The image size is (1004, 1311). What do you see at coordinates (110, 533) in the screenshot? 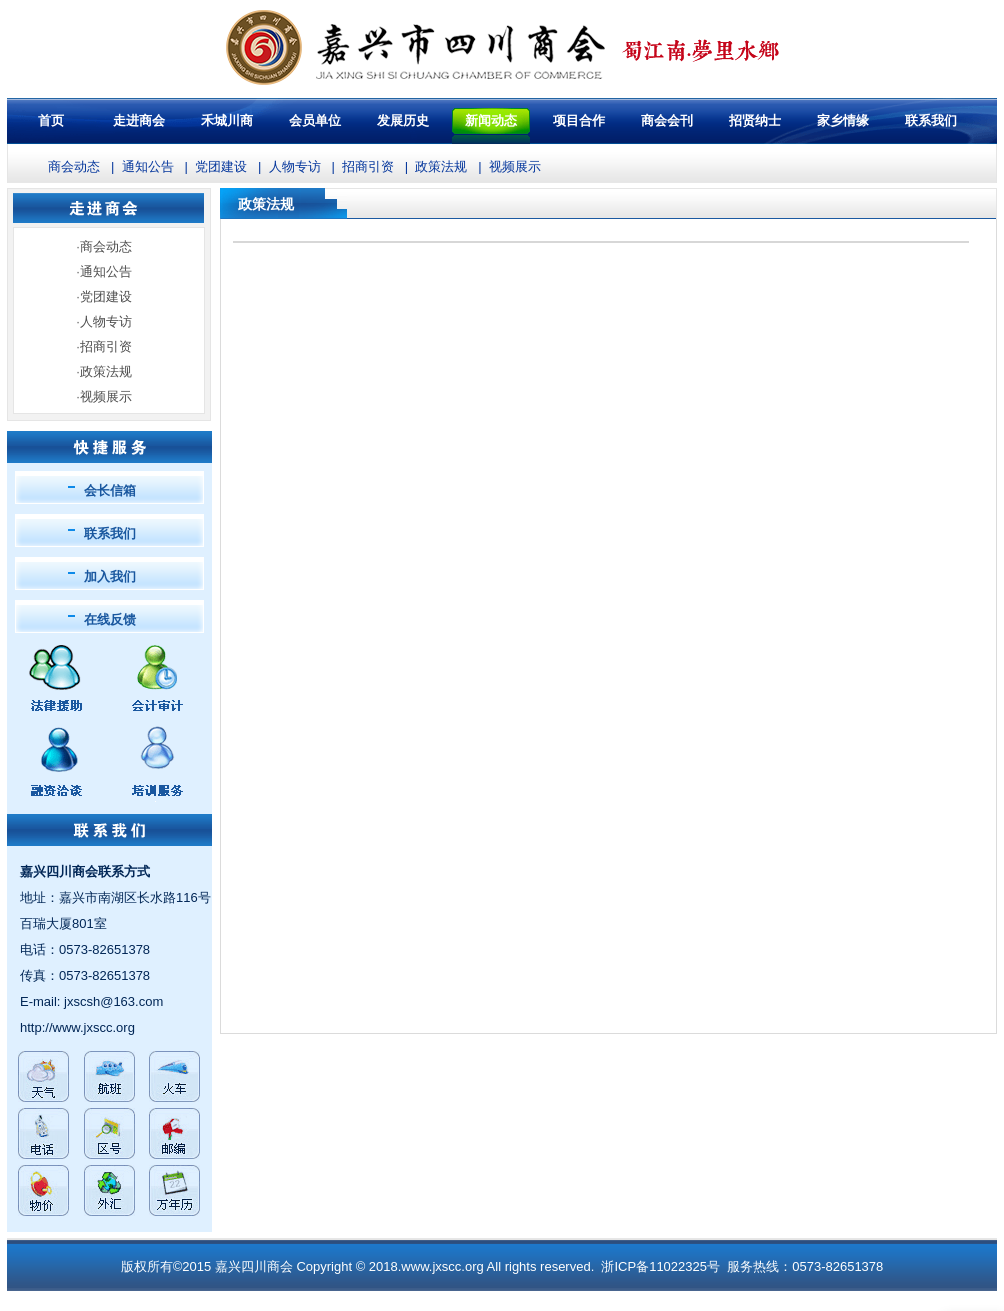
I see `联系我们` at bounding box center [110, 533].